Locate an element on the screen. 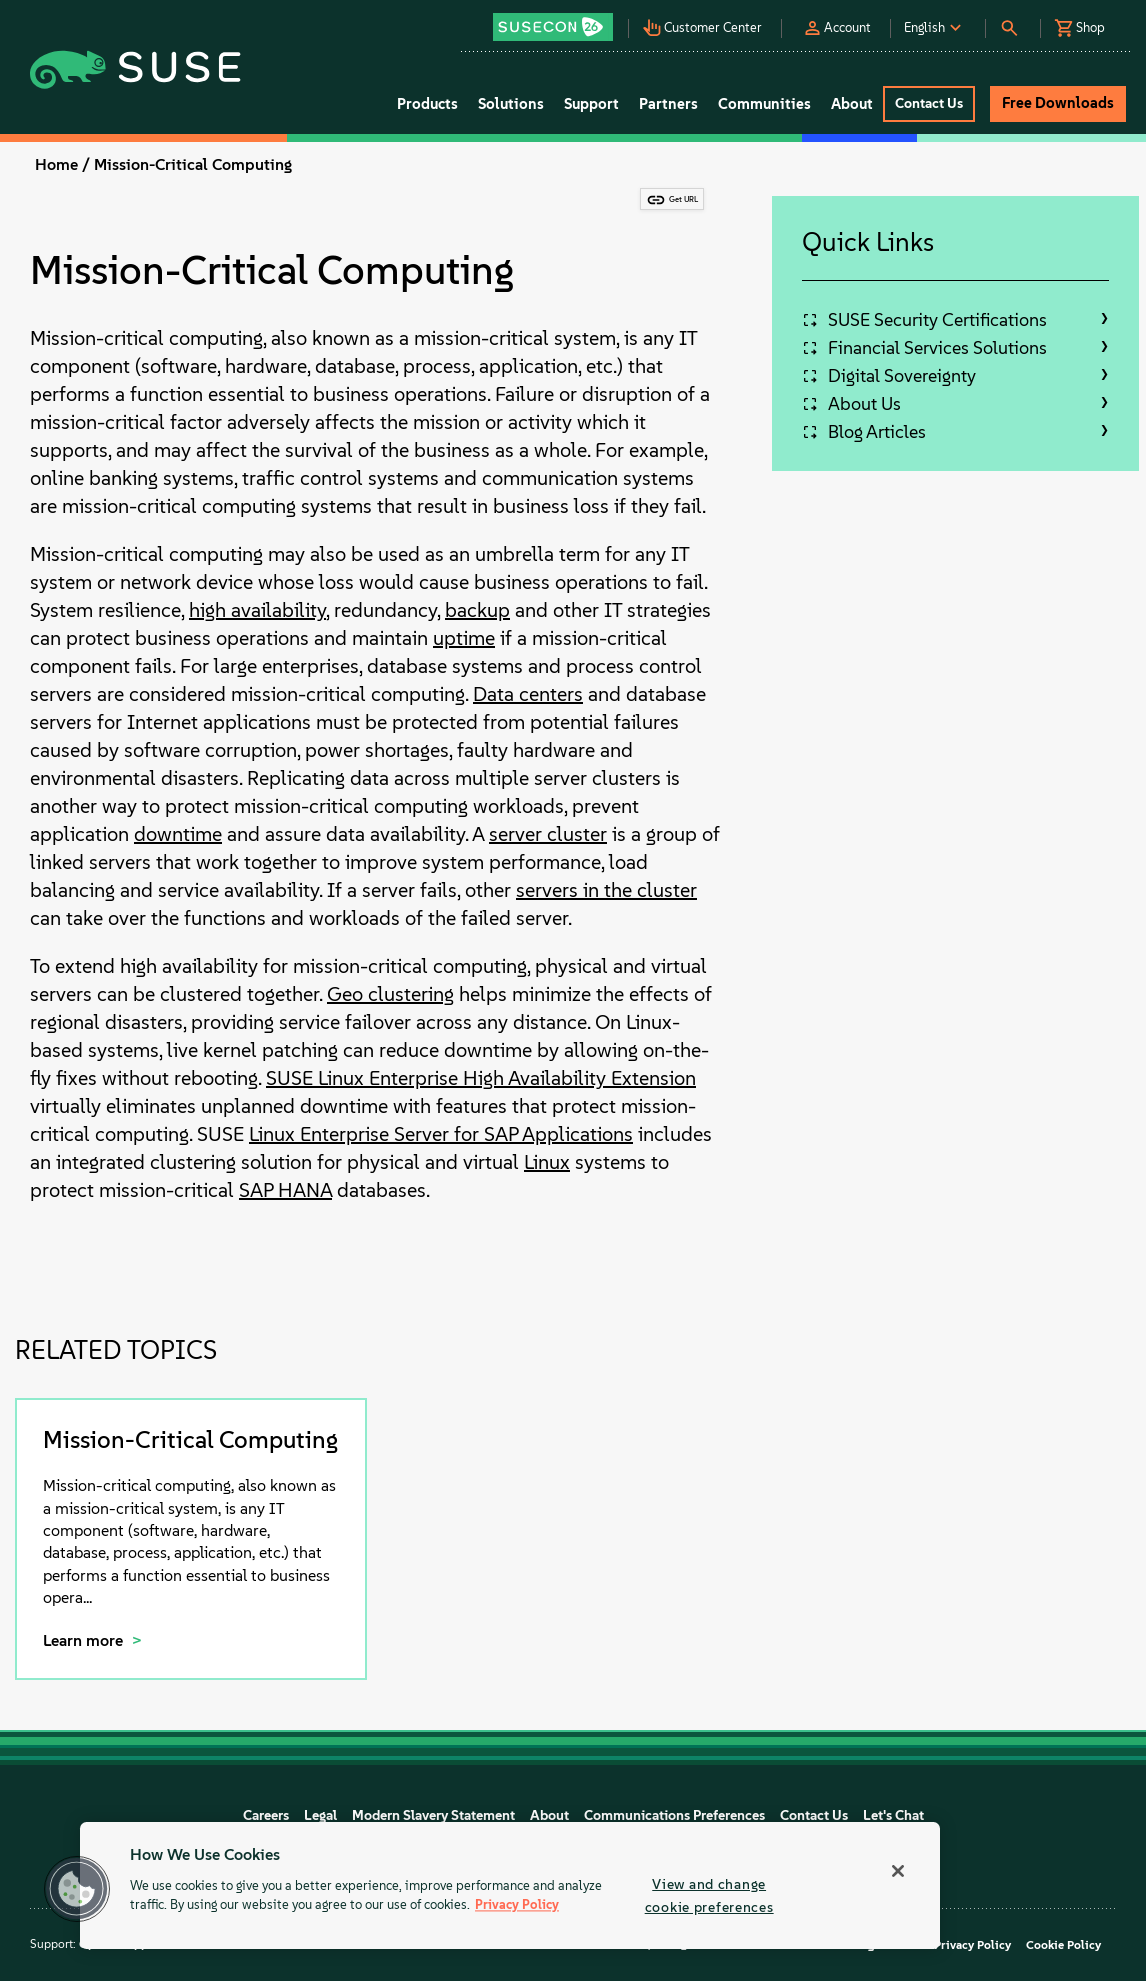  Contact Us is located at coordinates (814, 1815).